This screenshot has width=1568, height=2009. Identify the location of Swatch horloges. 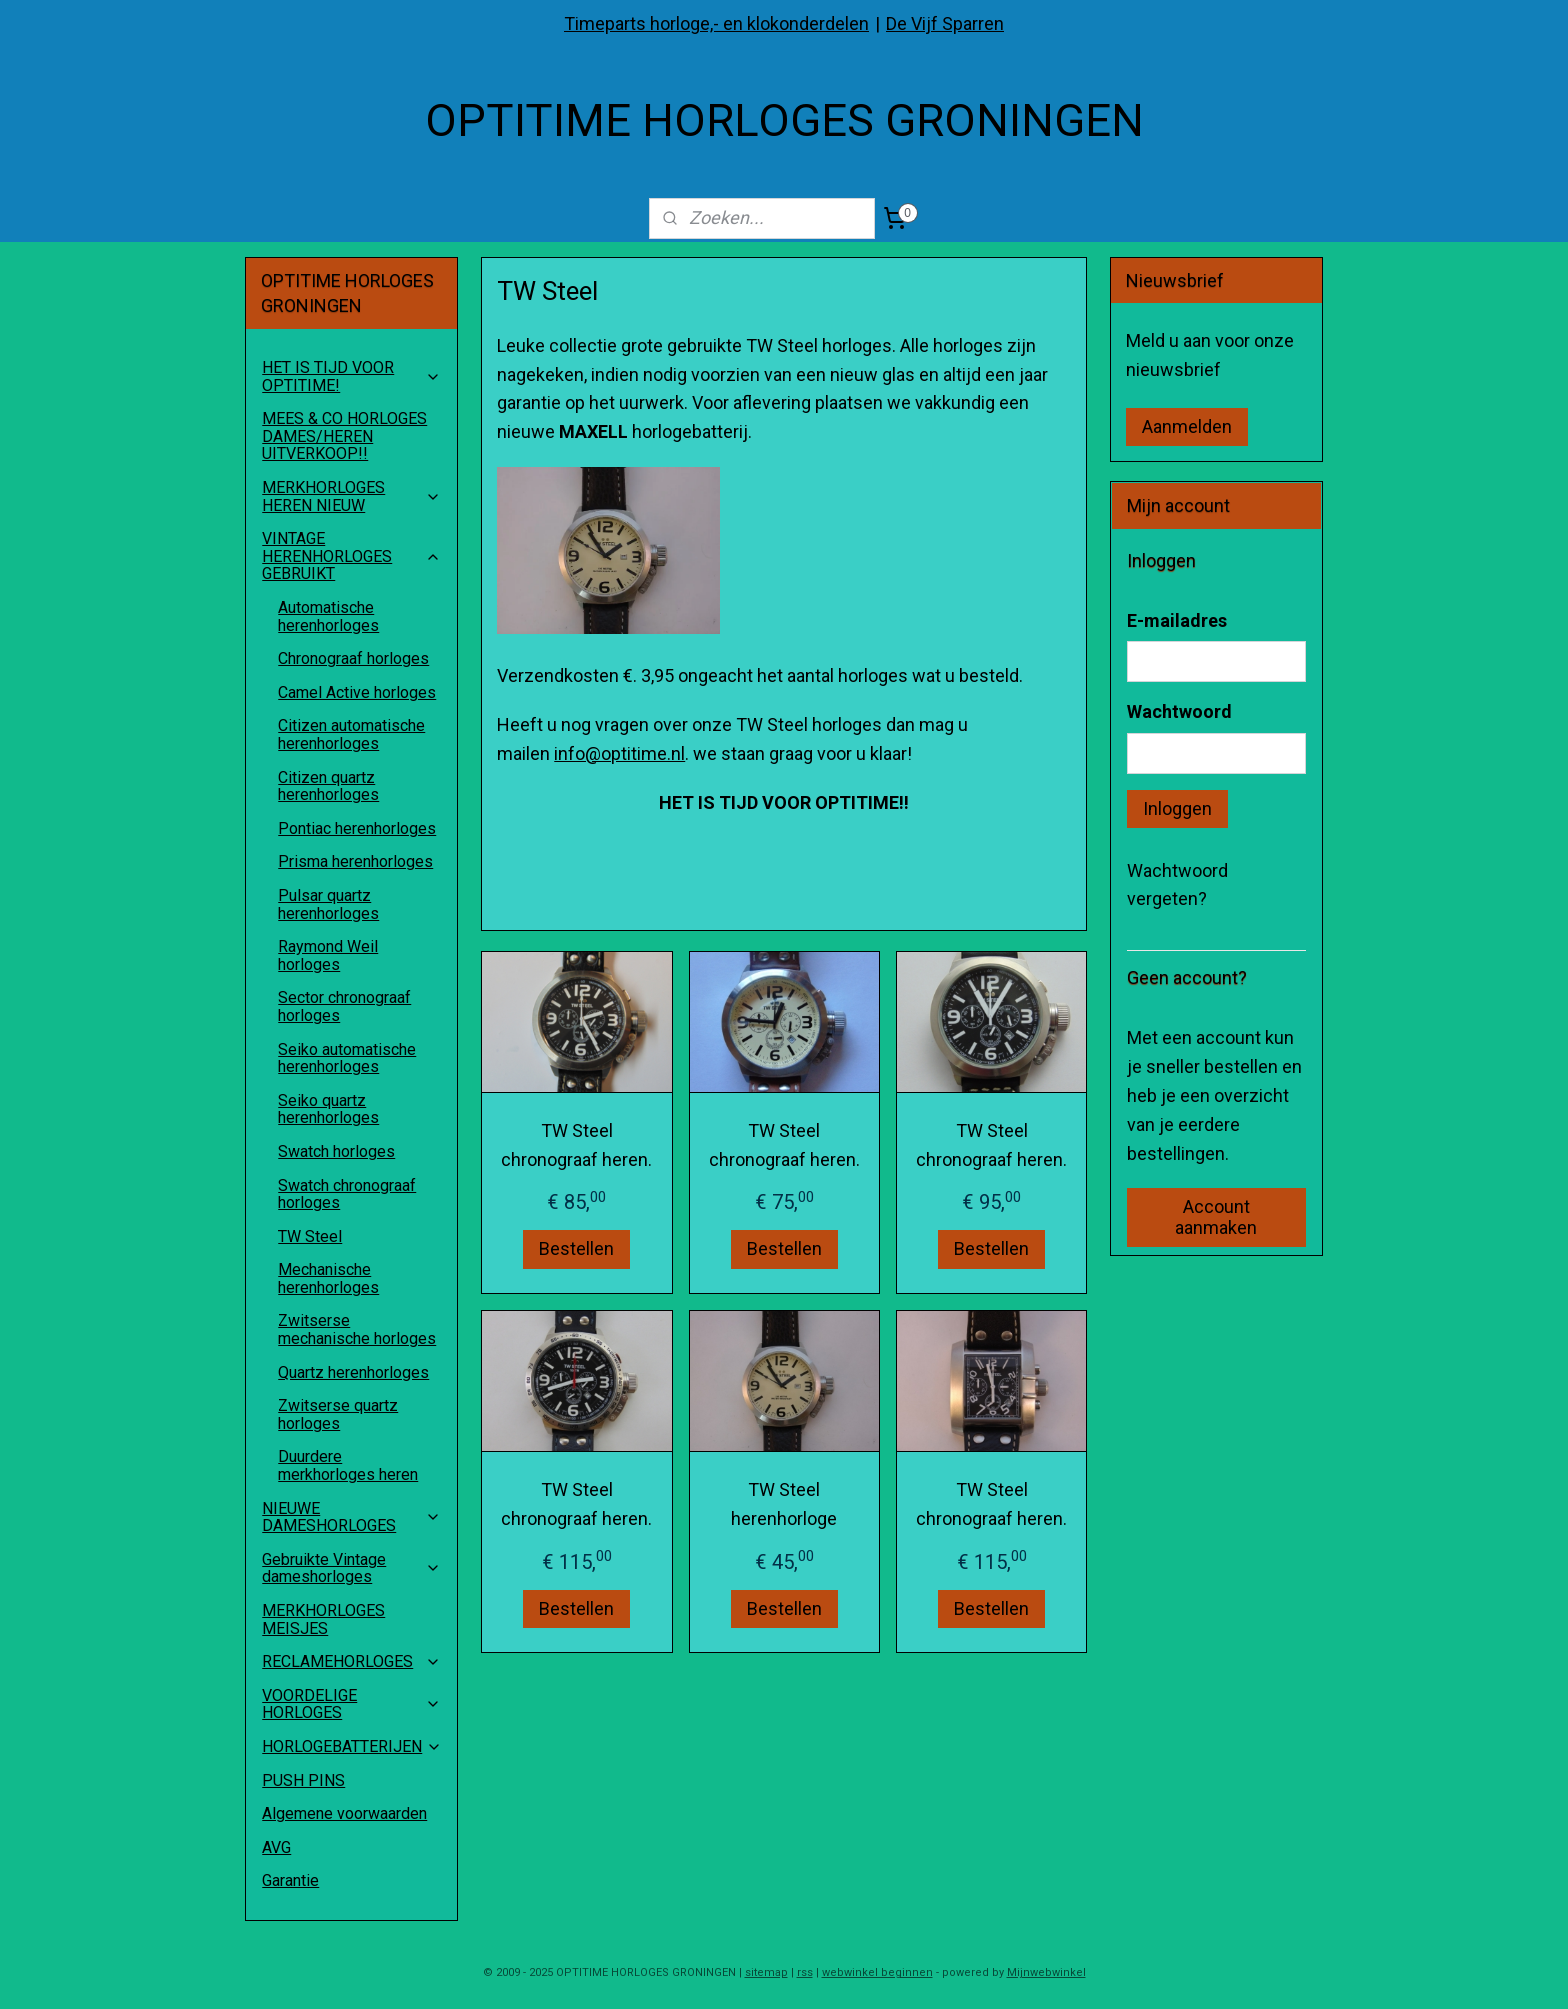
(336, 1151).